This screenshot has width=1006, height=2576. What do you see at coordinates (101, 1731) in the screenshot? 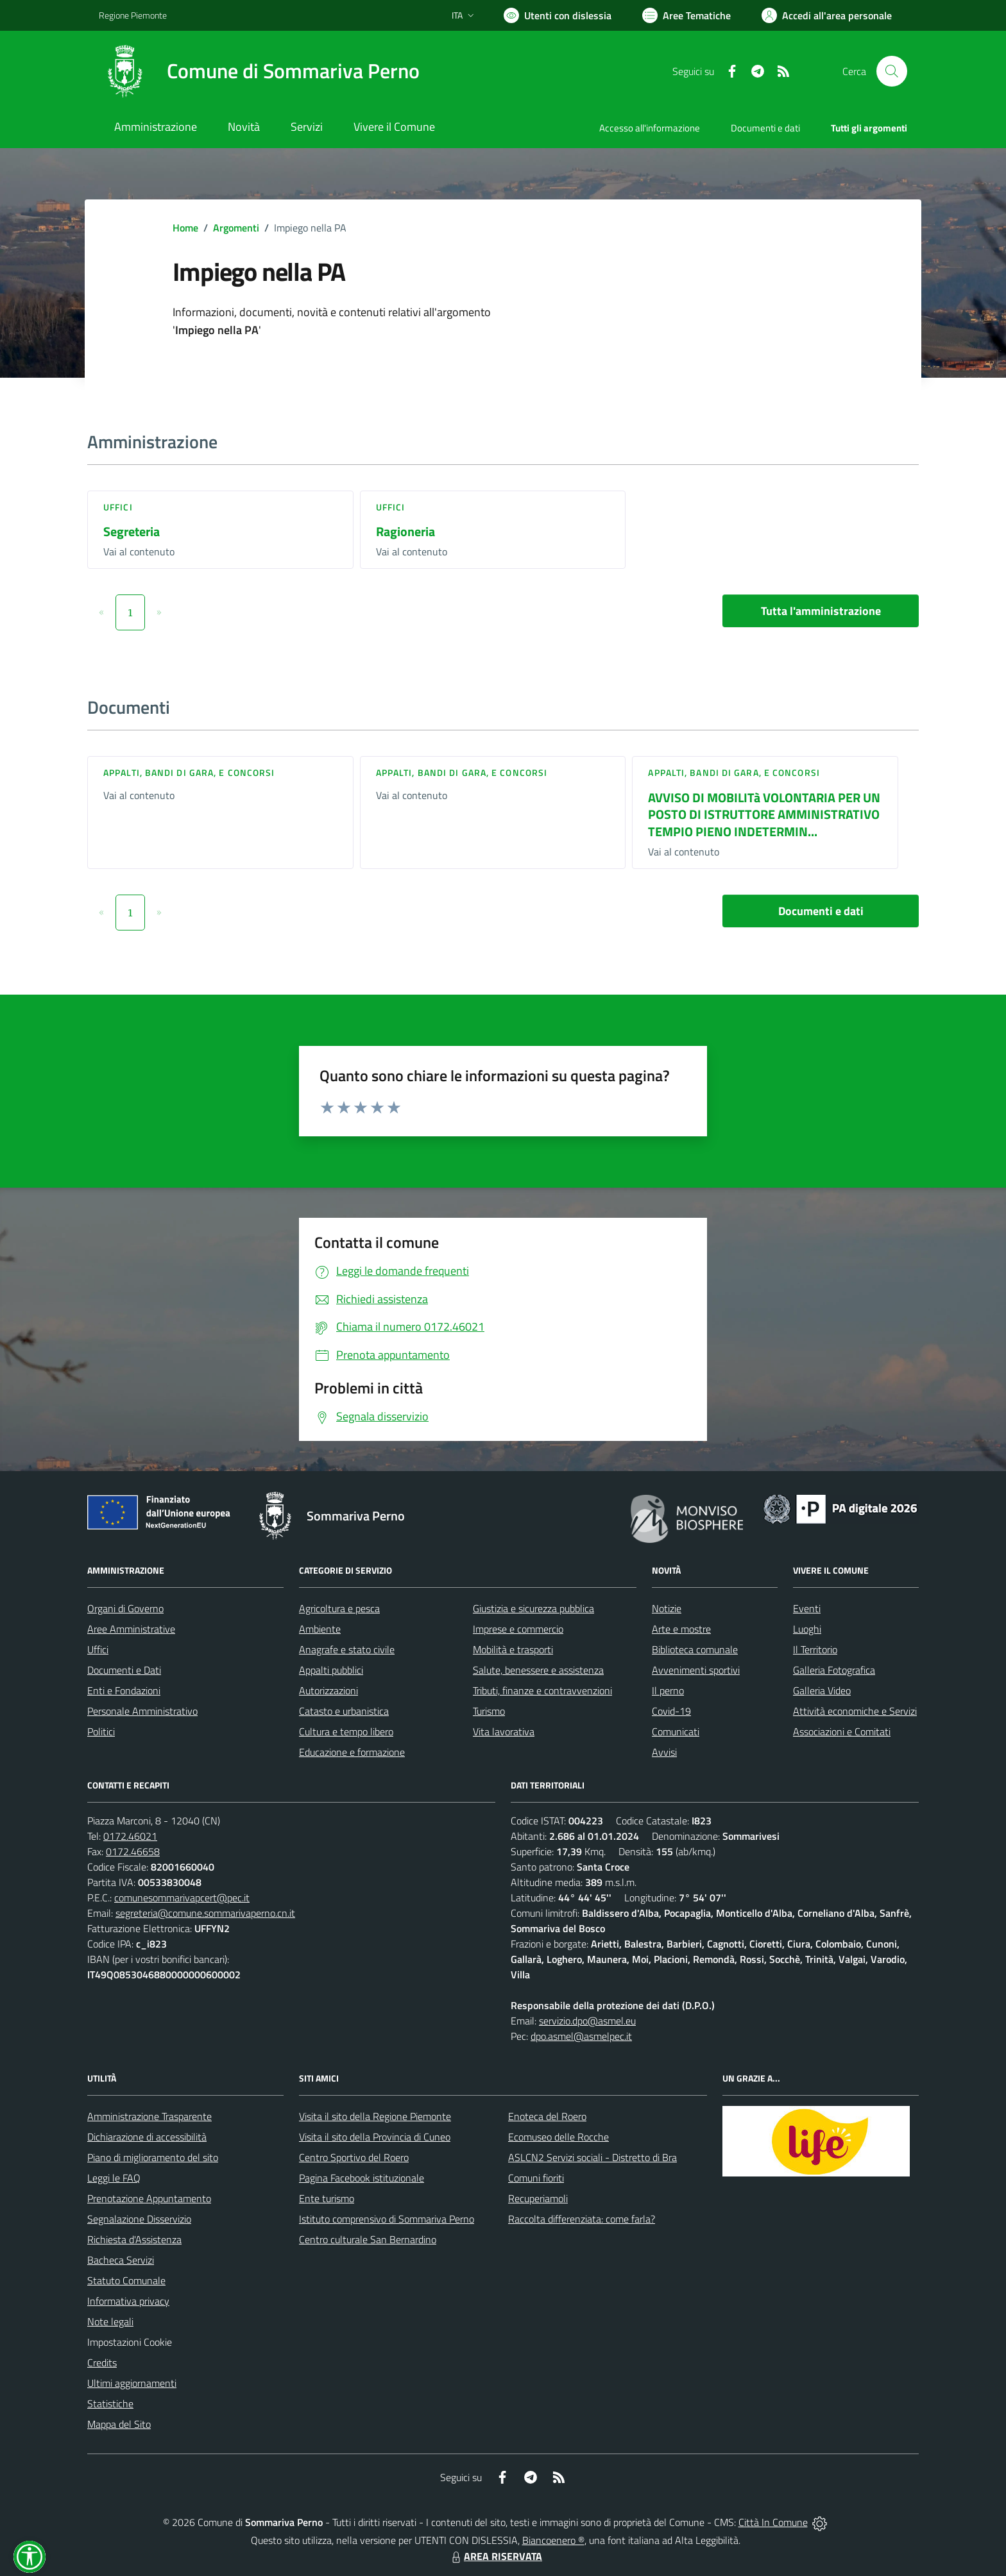
I see `Politici` at bounding box center [101, 1731].